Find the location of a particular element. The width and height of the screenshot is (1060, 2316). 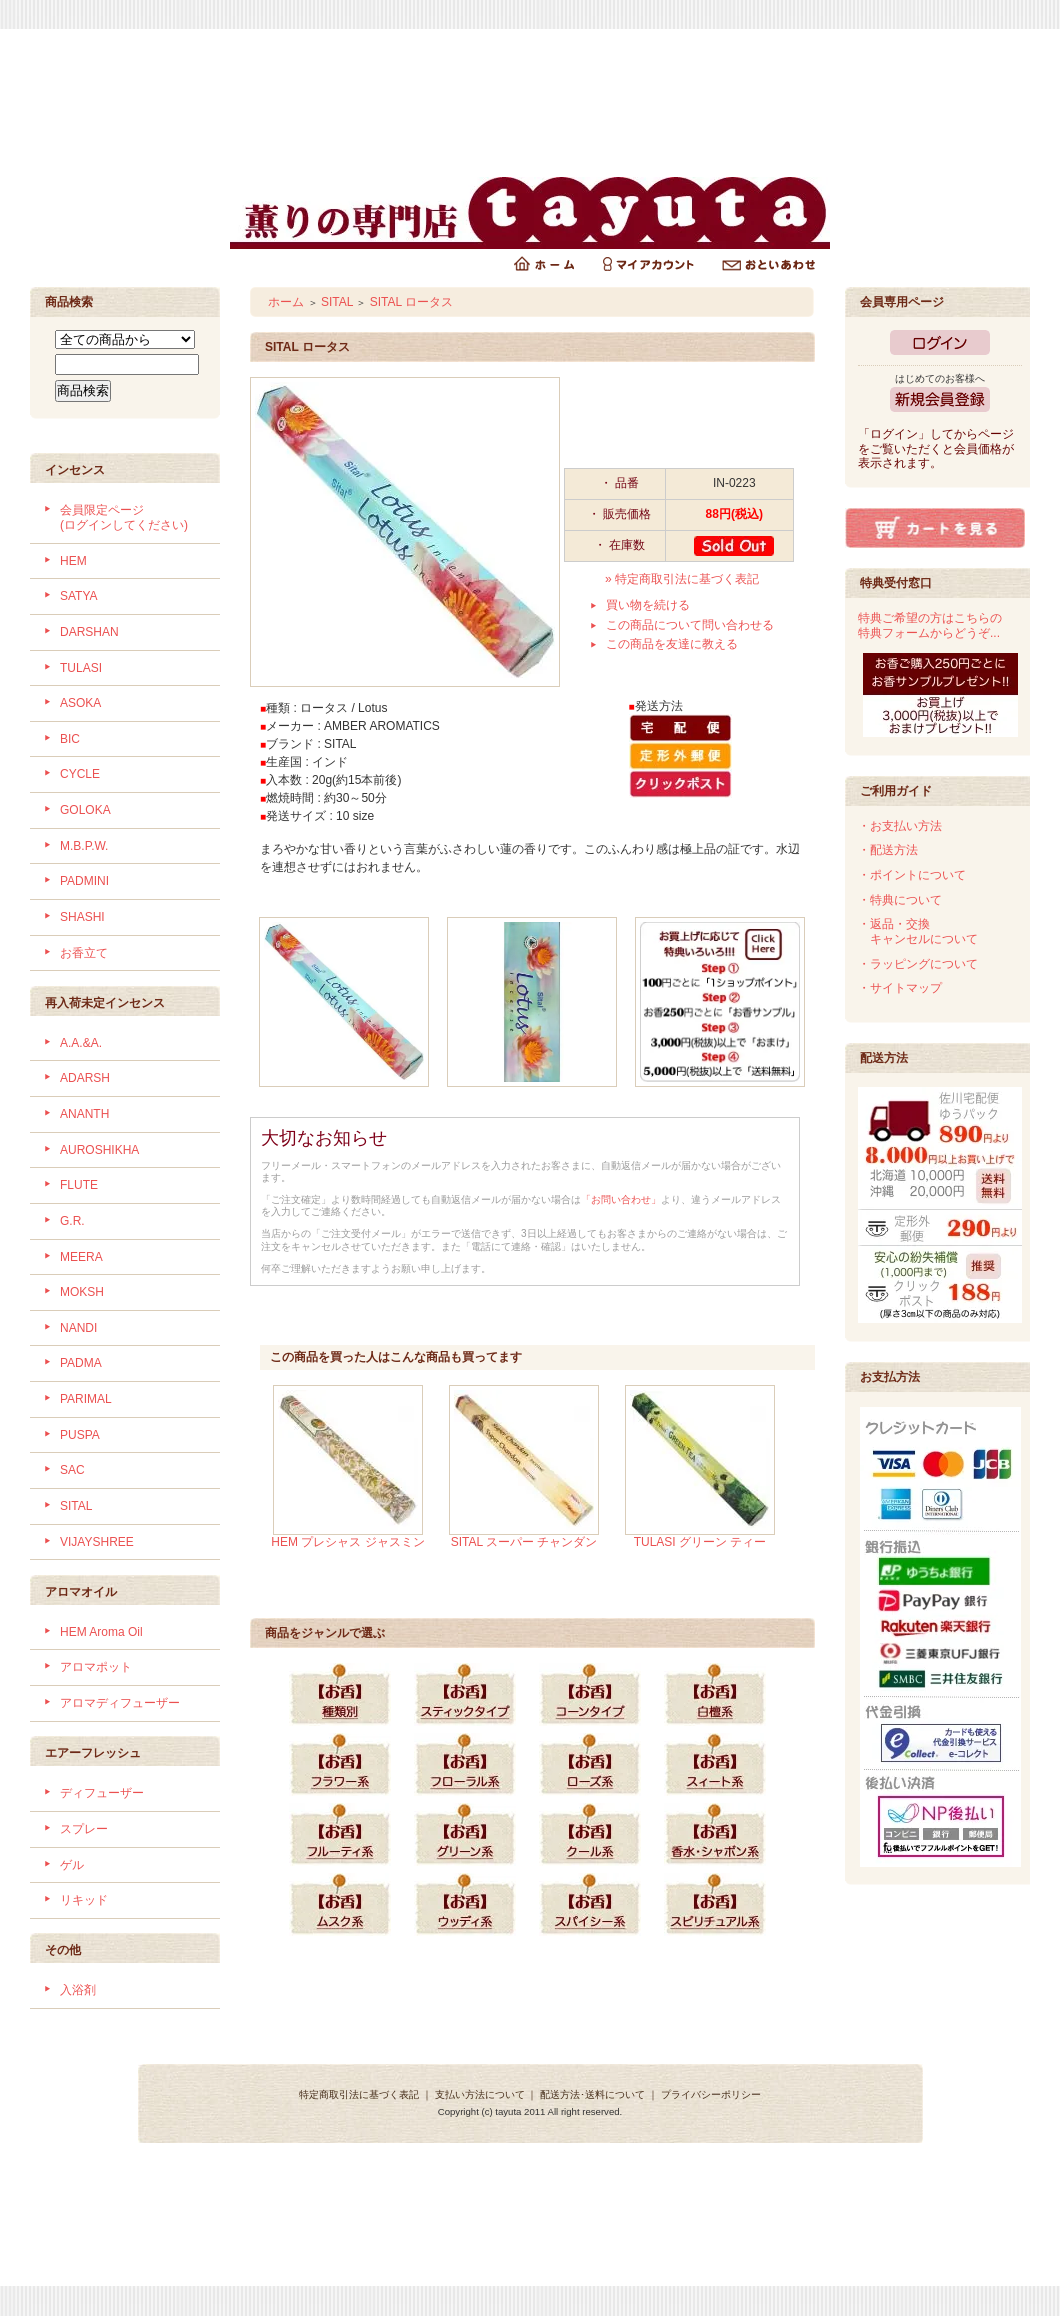

BIC is located at coordinates (70, 739).